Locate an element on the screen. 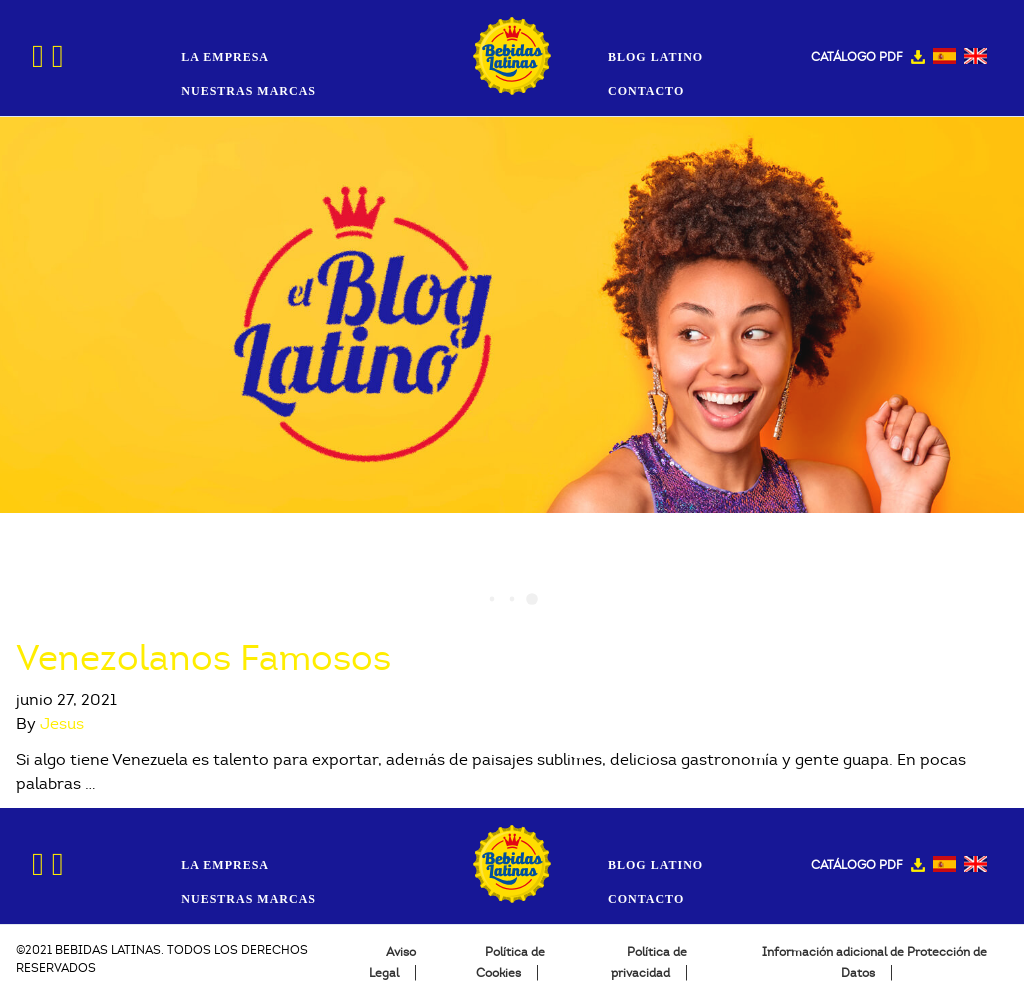  Blog Latino is located at coordinates (655, 57).